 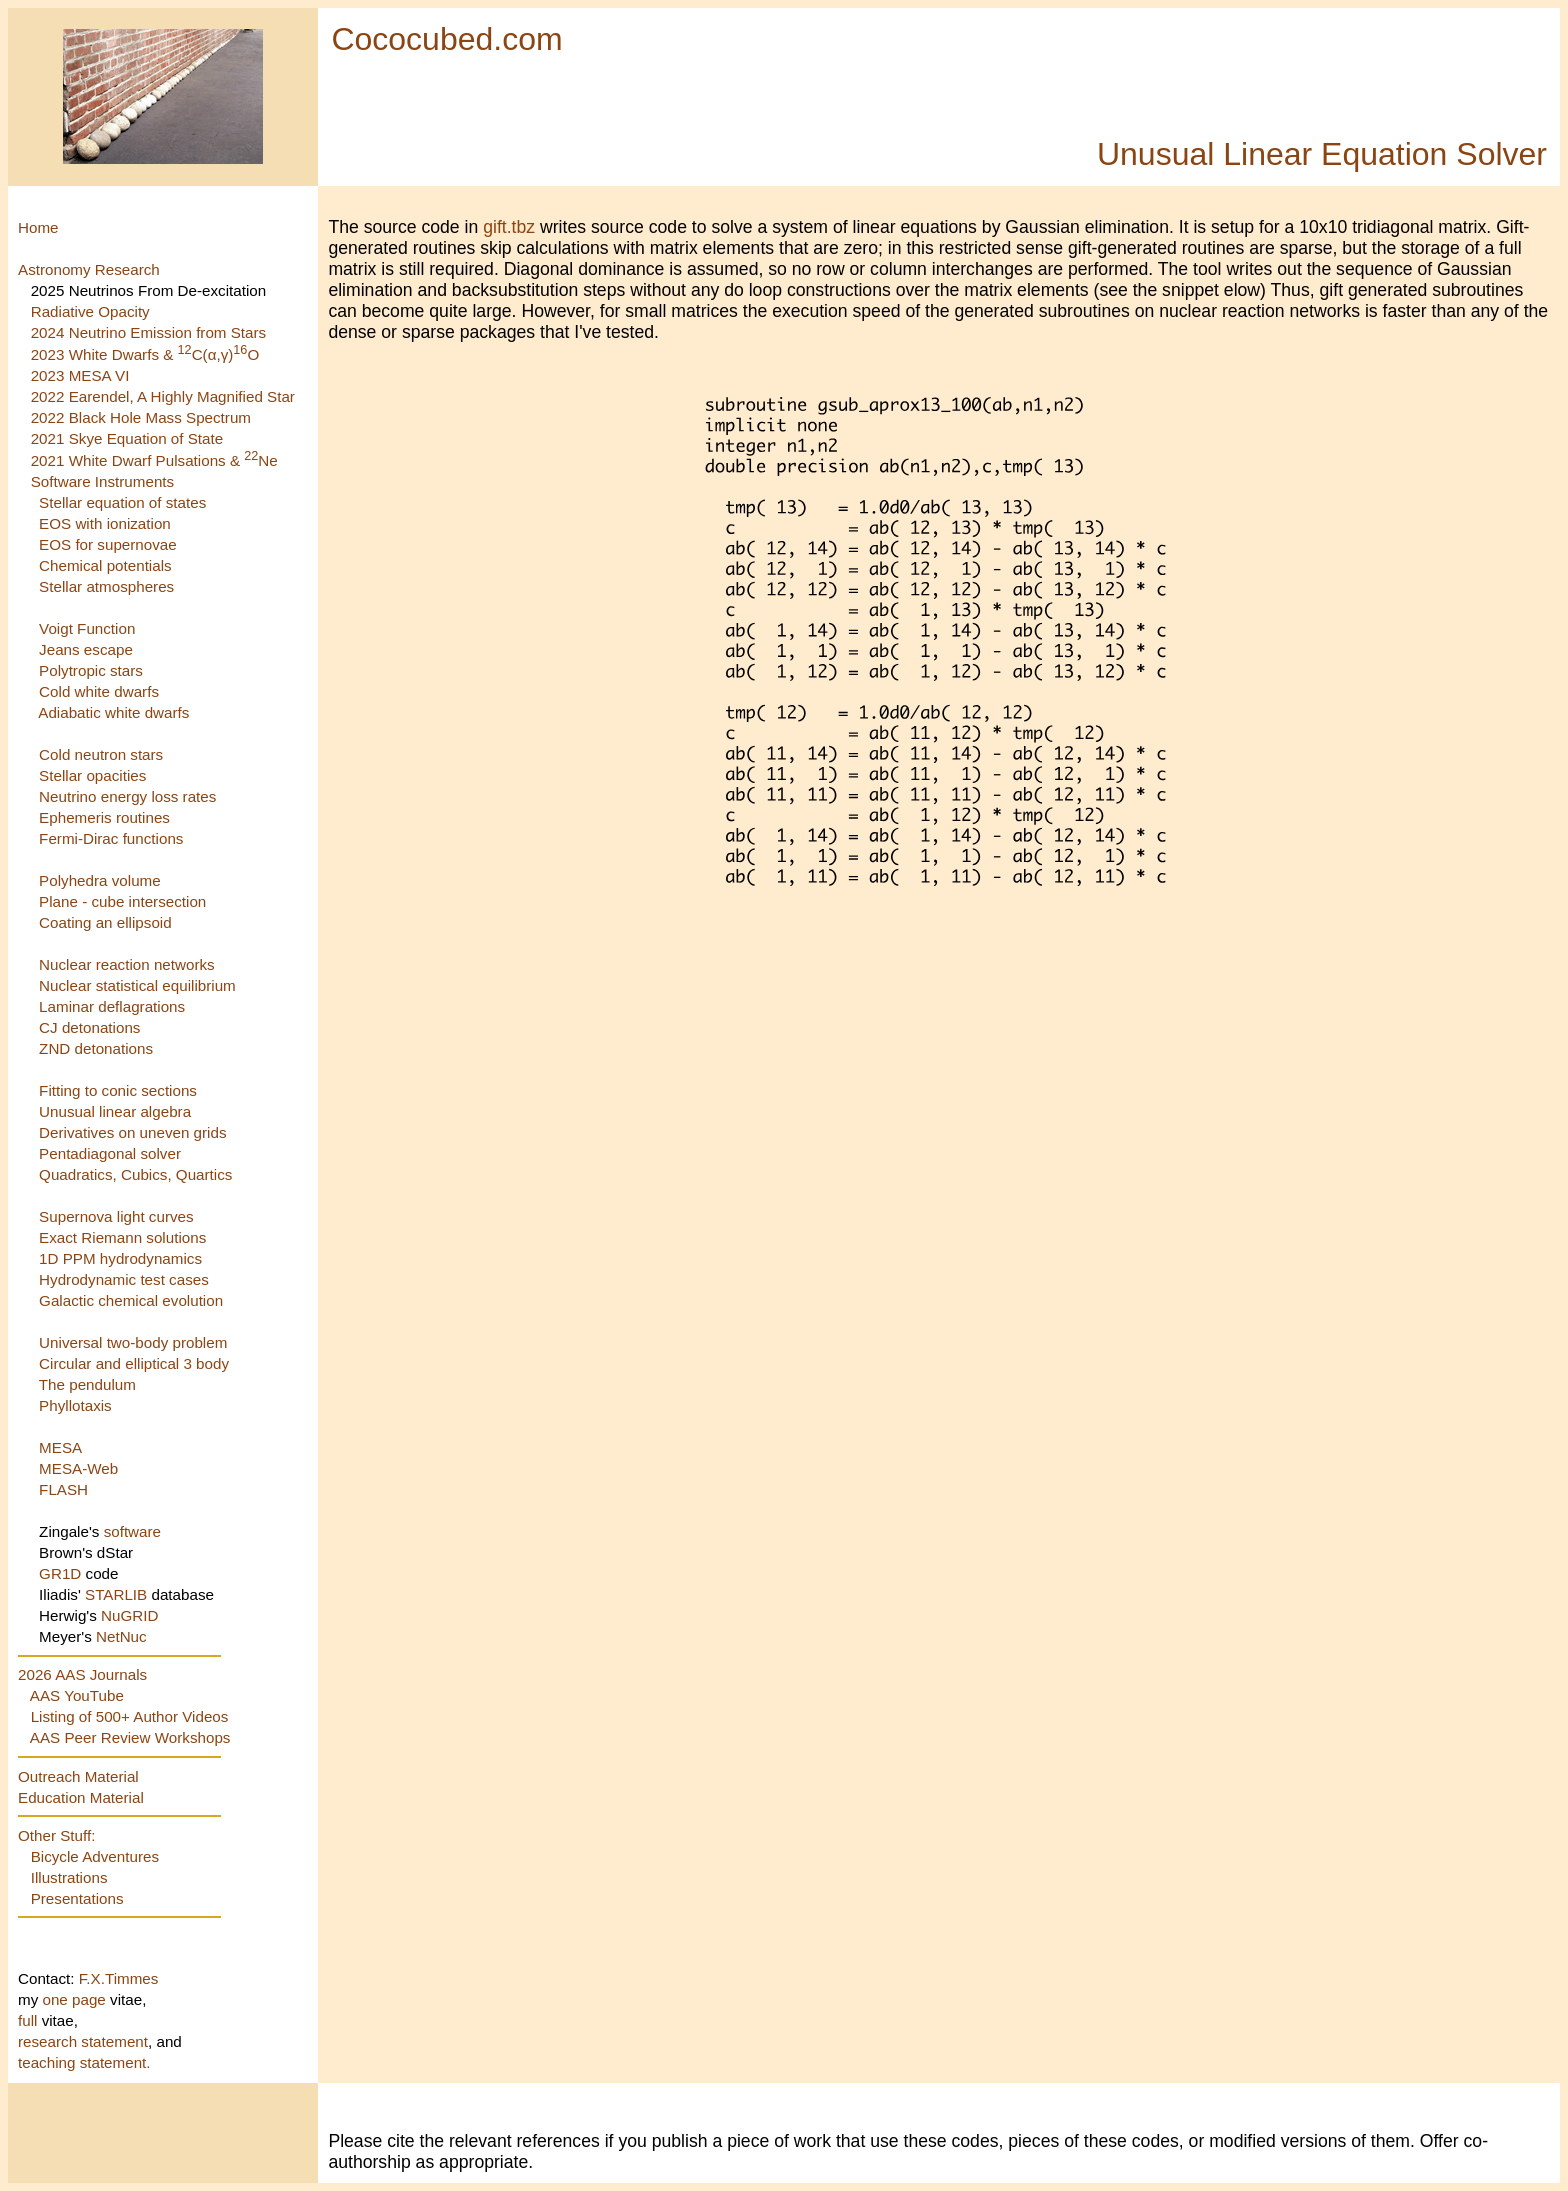 I want to click on Neutrino energy loss rates, so click(x=127, y=796).